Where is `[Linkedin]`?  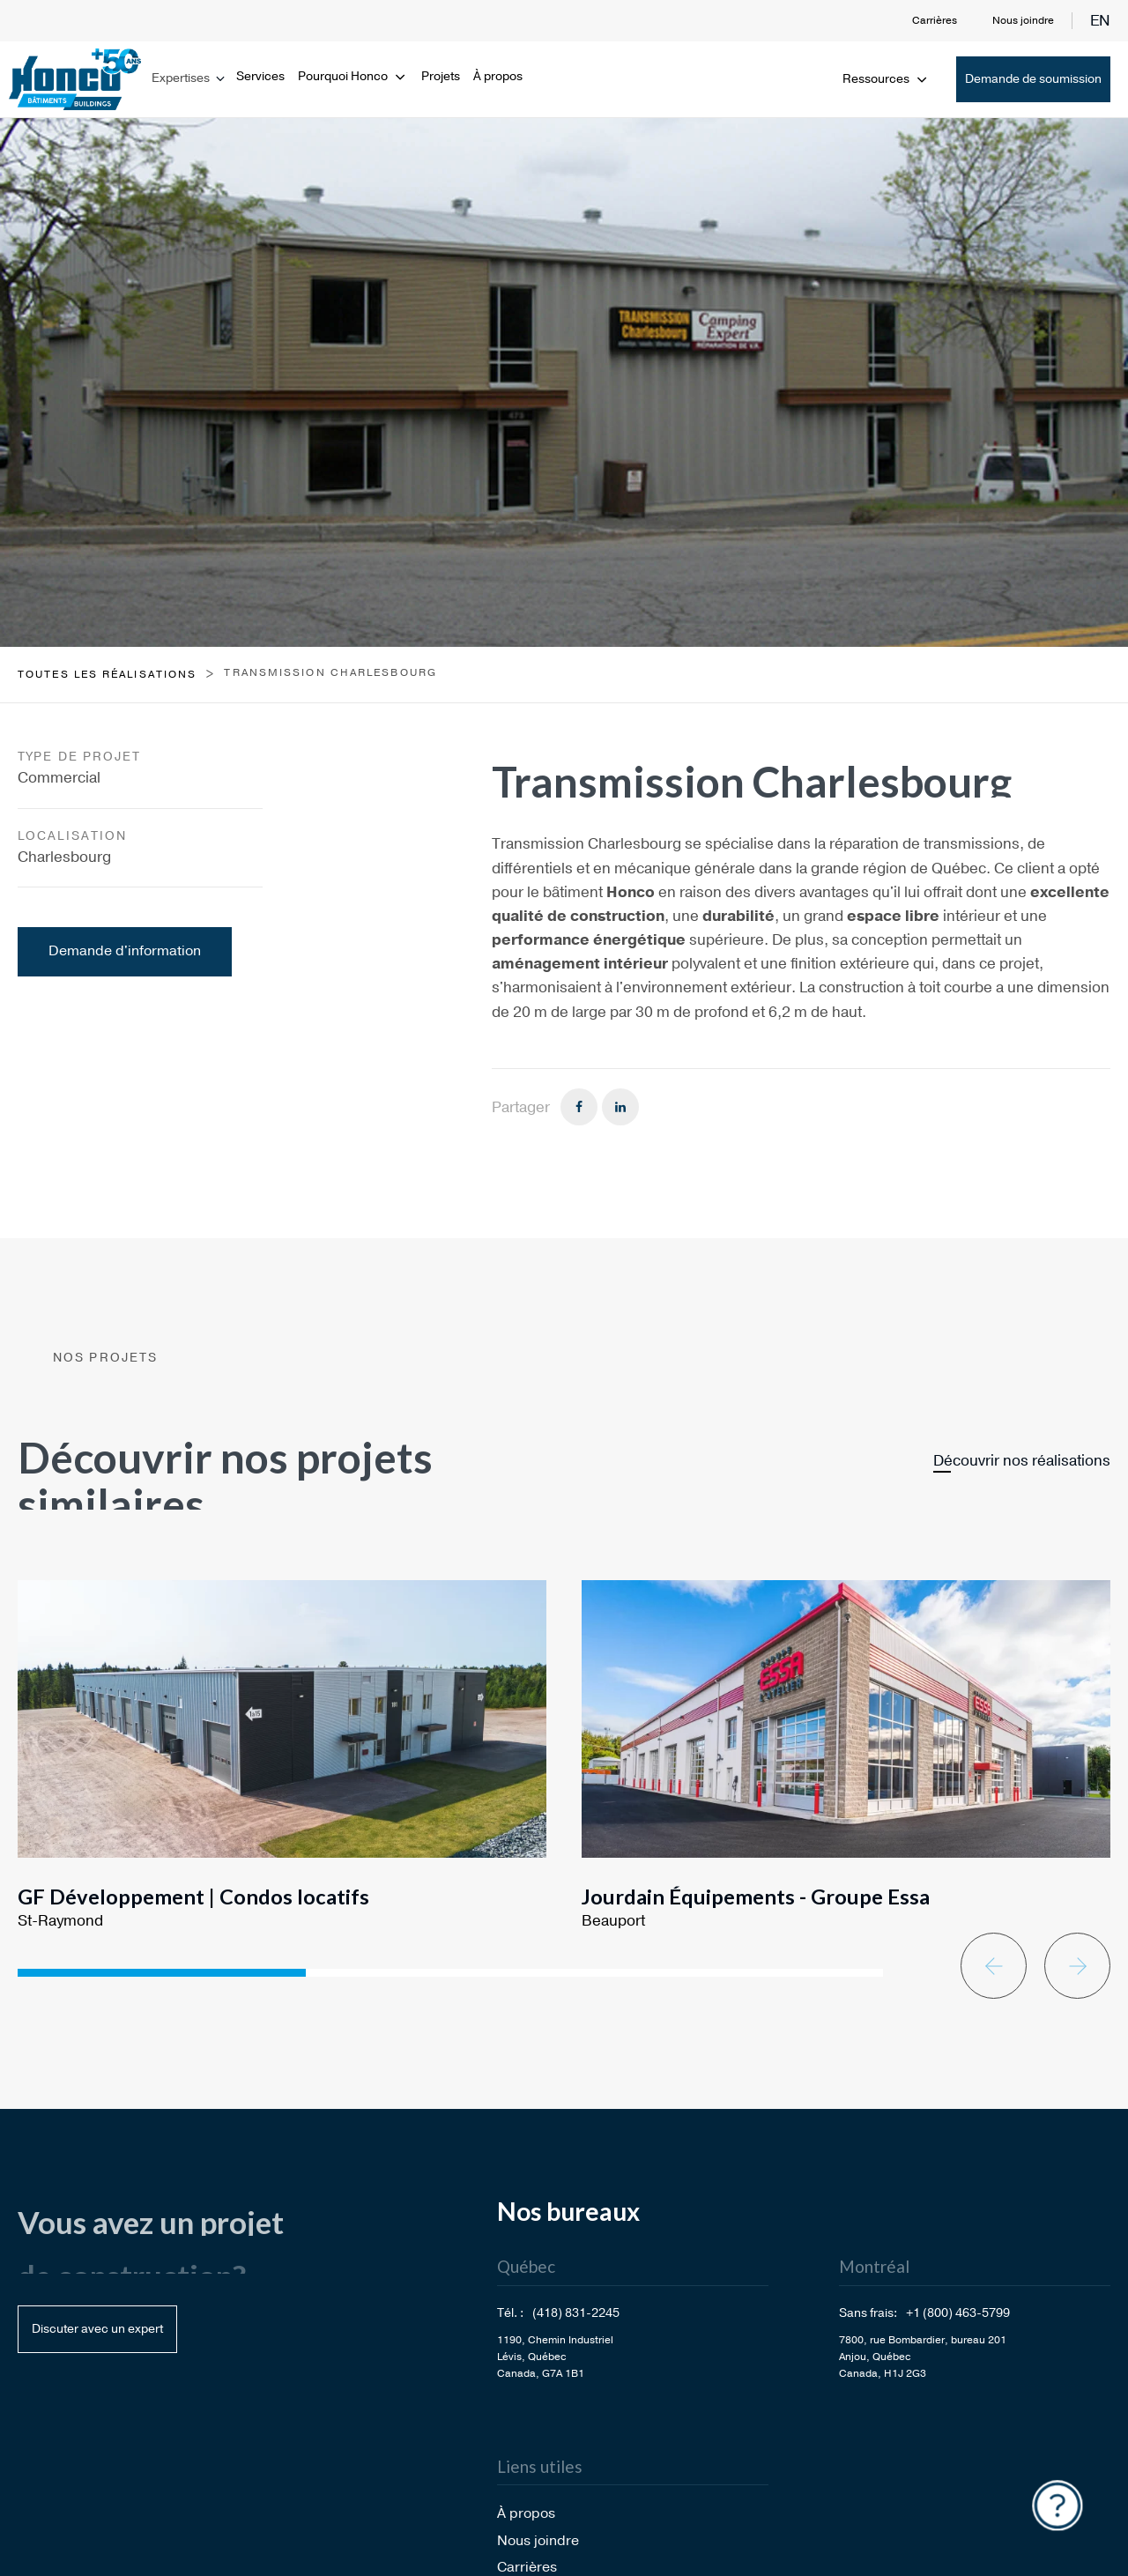
[Linkedin] is located at coordinates (620, 1106).